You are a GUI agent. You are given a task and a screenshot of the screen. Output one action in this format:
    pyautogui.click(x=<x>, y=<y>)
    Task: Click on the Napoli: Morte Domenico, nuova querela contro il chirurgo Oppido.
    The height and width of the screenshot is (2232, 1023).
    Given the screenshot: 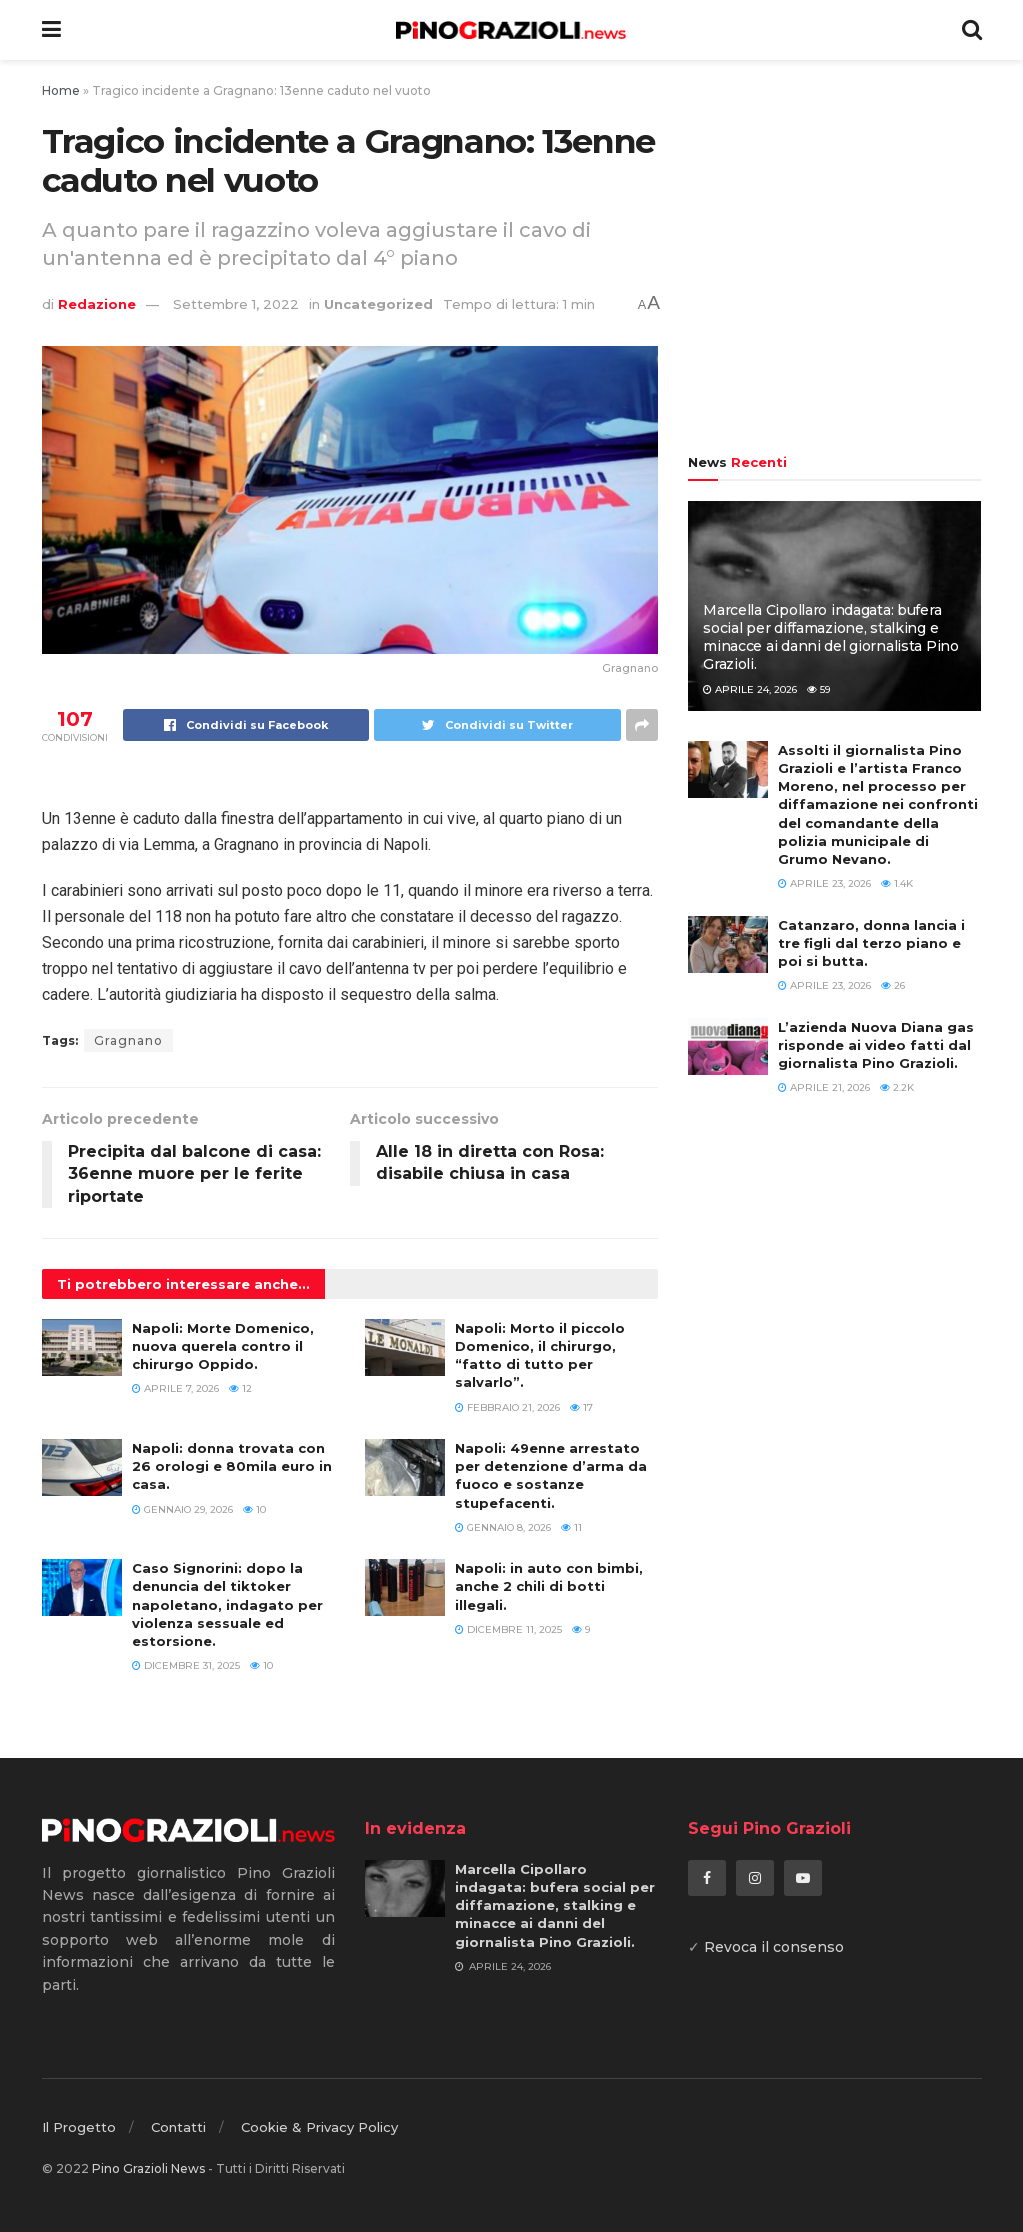 What is the action you would take?
    pyautogui.click(x=223, y=1346)
    